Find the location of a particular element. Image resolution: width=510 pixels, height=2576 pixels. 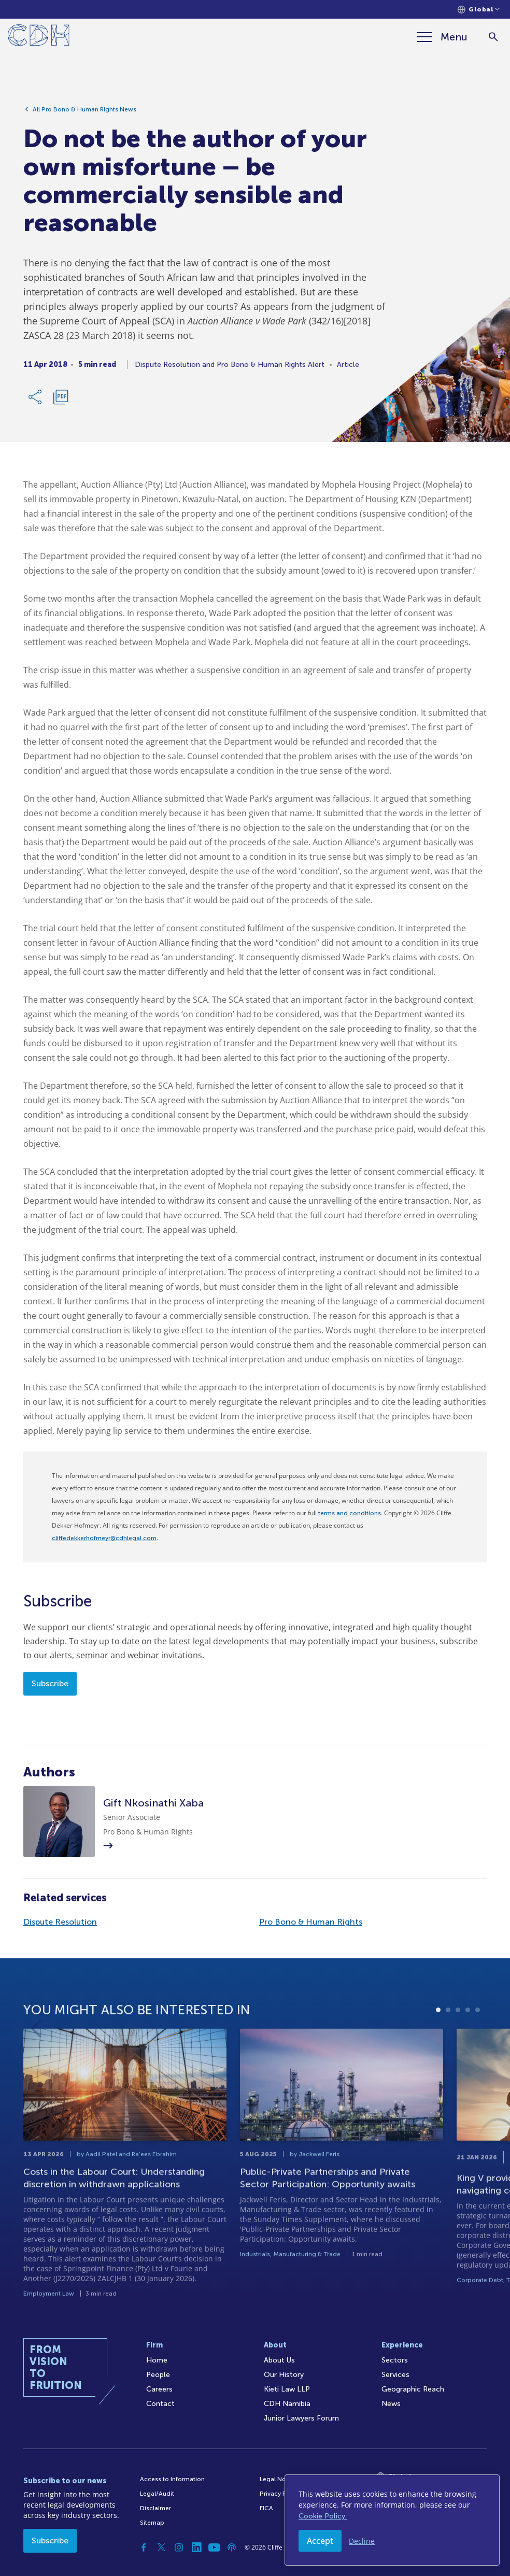

Services is located at coordinates (395, 2374).